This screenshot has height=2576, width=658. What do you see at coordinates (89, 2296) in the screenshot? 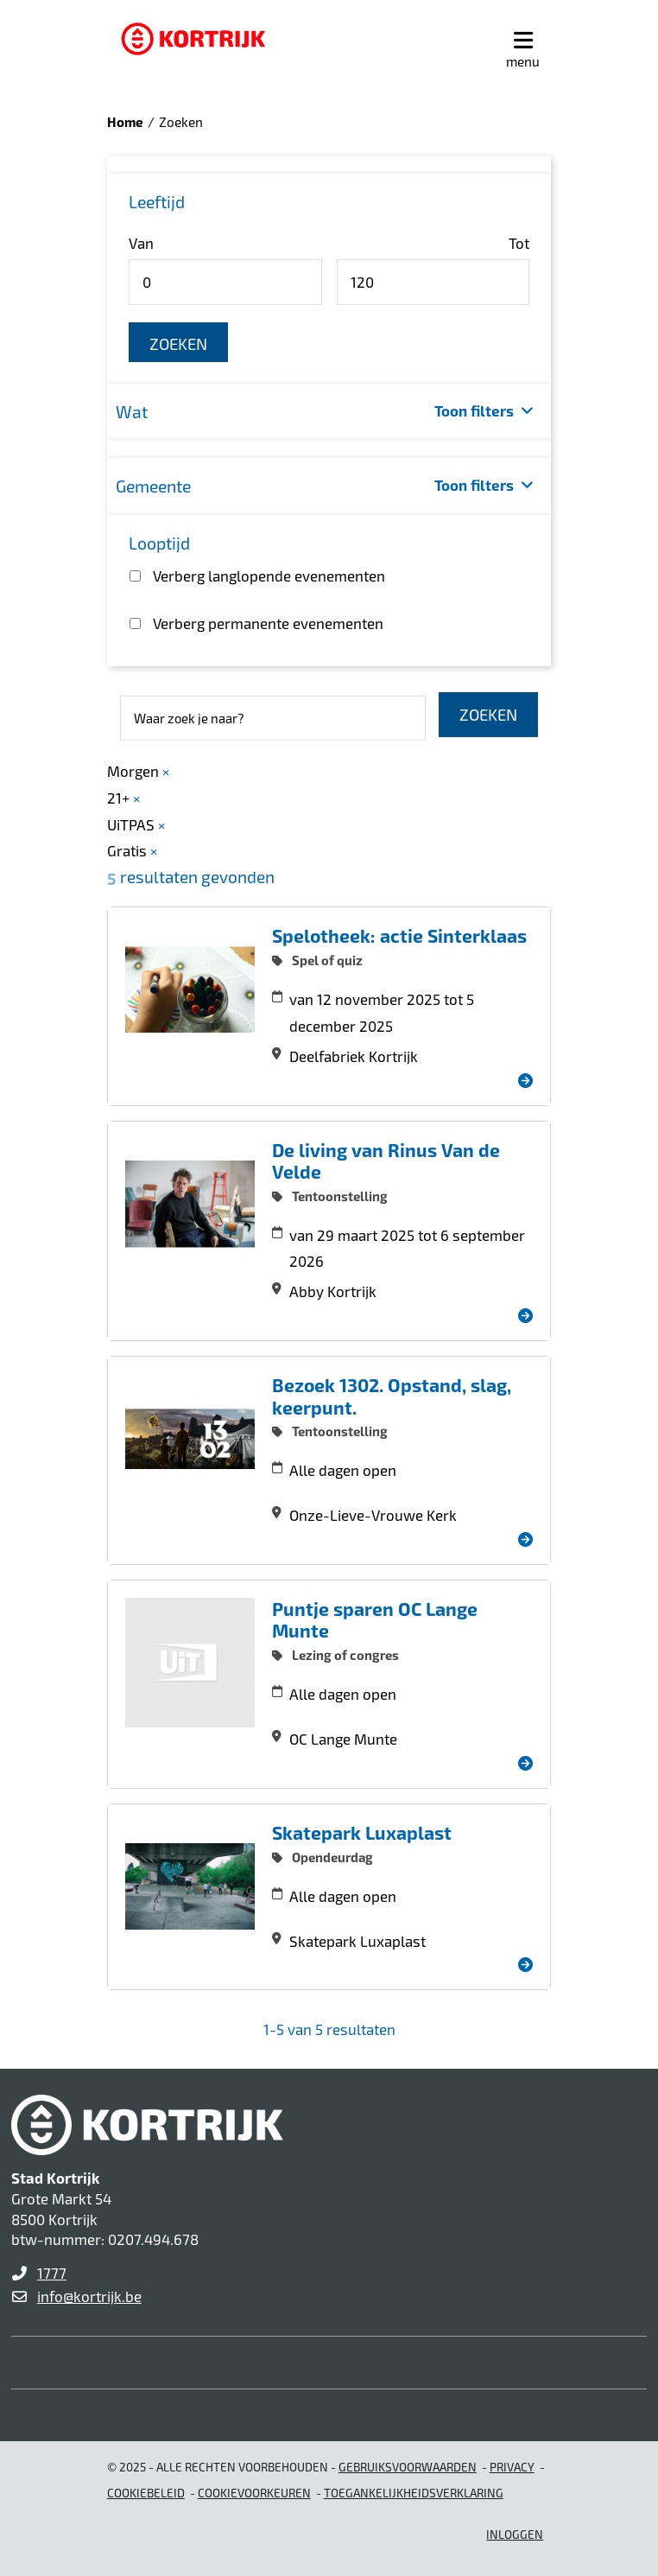
I see `info@kortrijk.be` at bounding box center [89, 2296].